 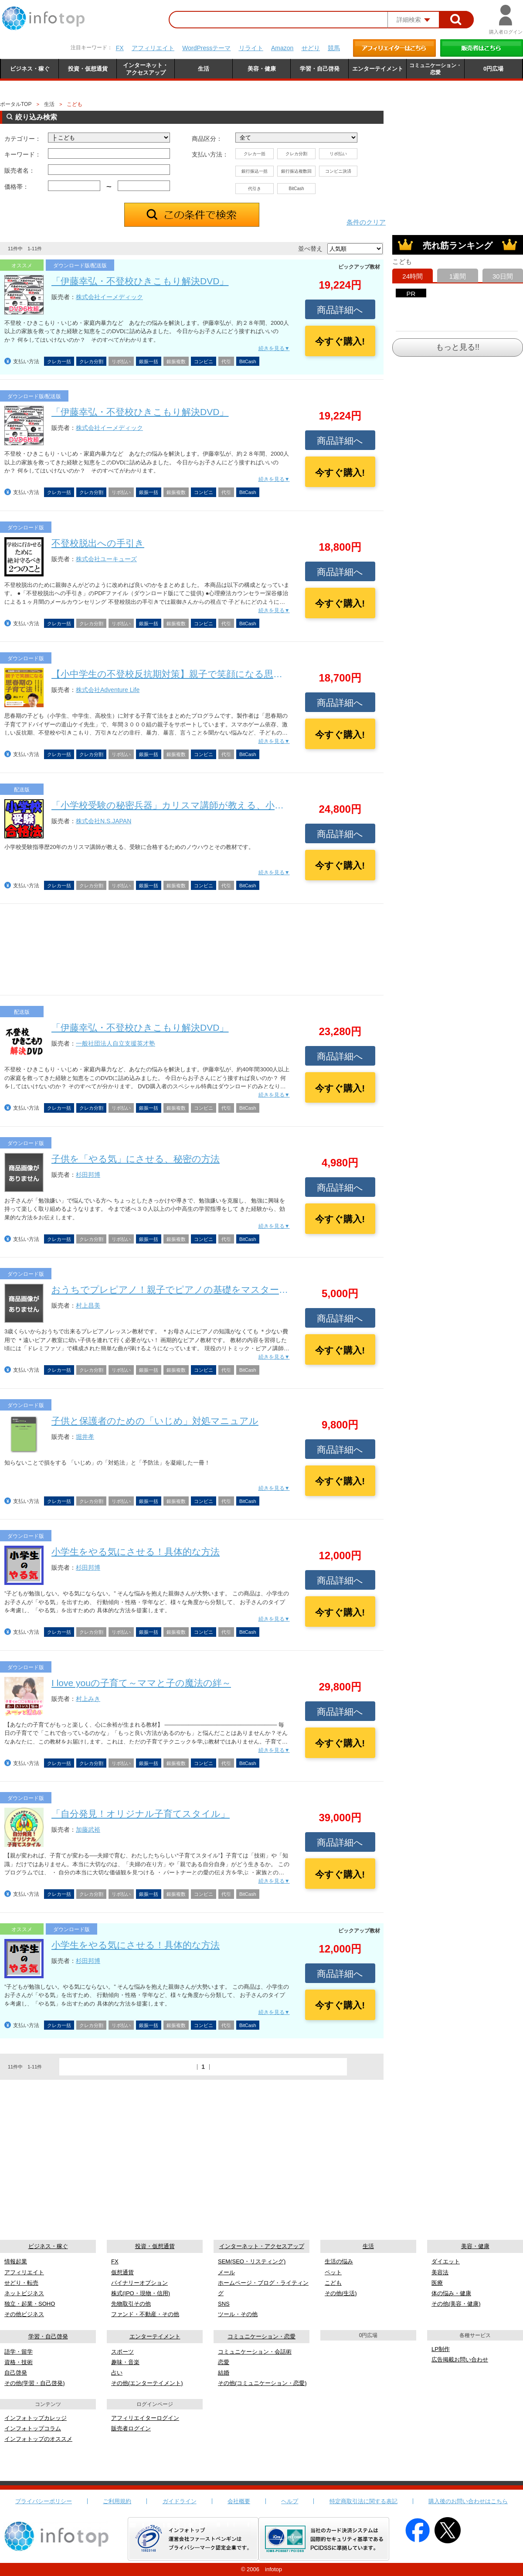 I want to click on おうちでプレピアノ！親子でピアノの基礎をマスターしよう！, so click(x=184, y=1290).